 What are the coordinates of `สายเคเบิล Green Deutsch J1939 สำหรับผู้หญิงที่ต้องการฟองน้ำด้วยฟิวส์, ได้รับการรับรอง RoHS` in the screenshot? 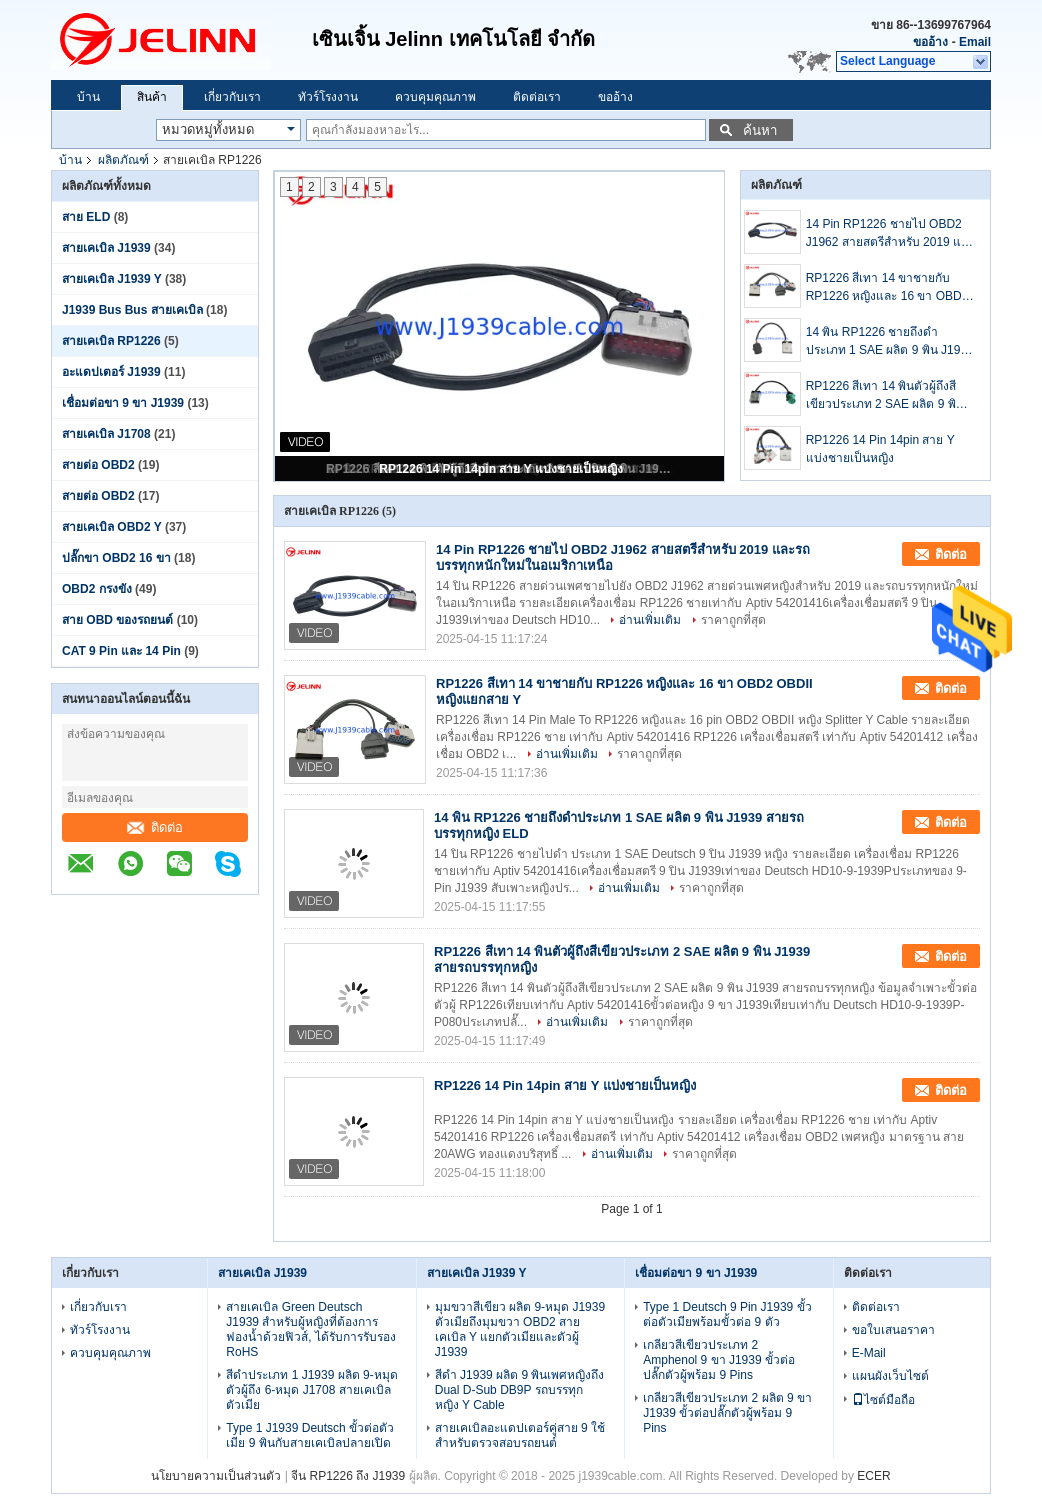 It's located at (311, 1329).